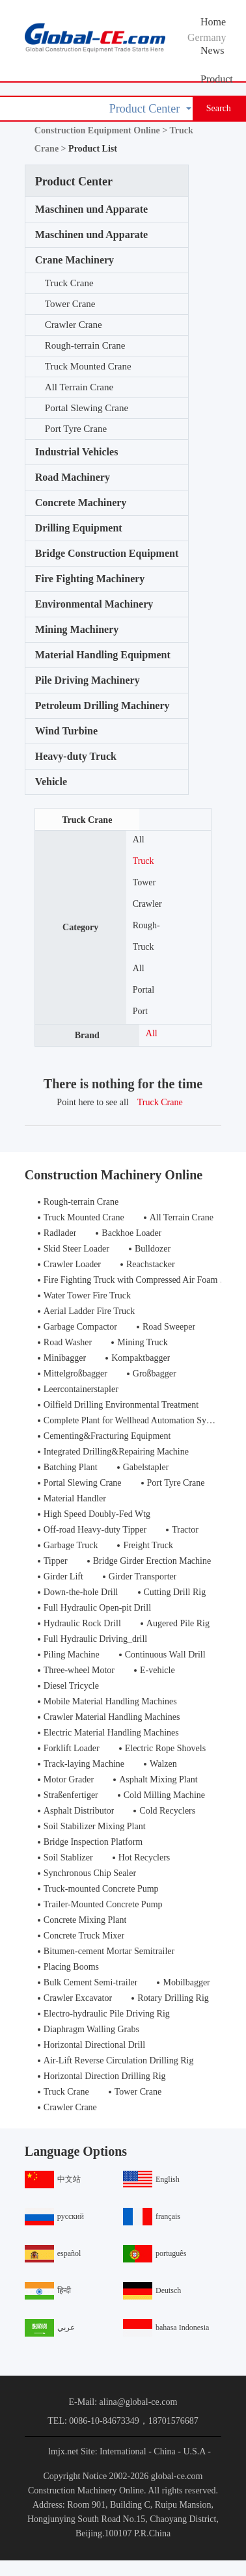 The width and height of the screenshot is (246, 2576). Describe the element at coordinates (79, 387) in the screenshot. I see `All Terrain Crane` at that location.